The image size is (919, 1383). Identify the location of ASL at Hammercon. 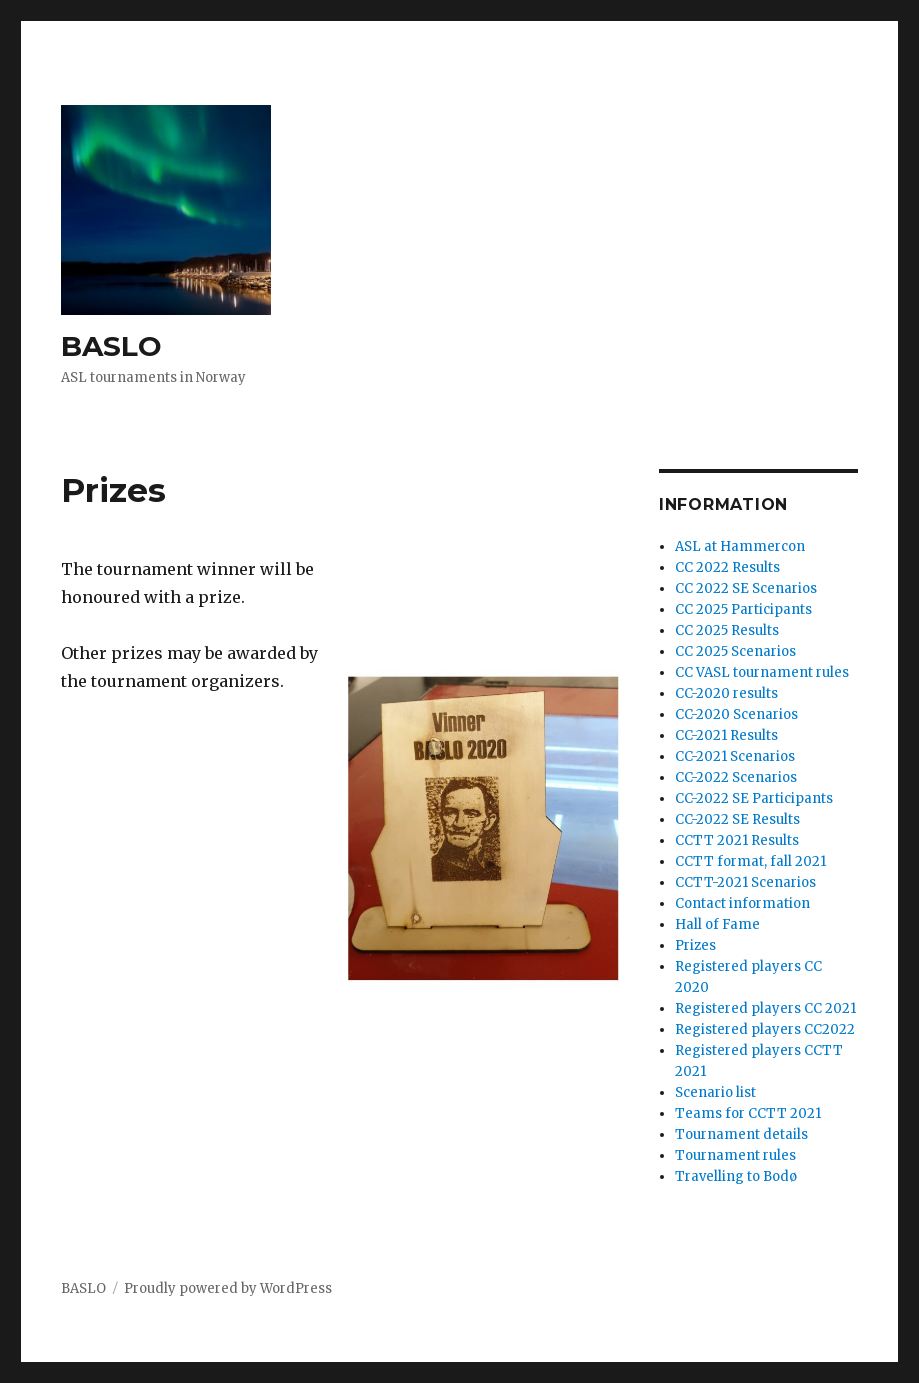
(740, 546).